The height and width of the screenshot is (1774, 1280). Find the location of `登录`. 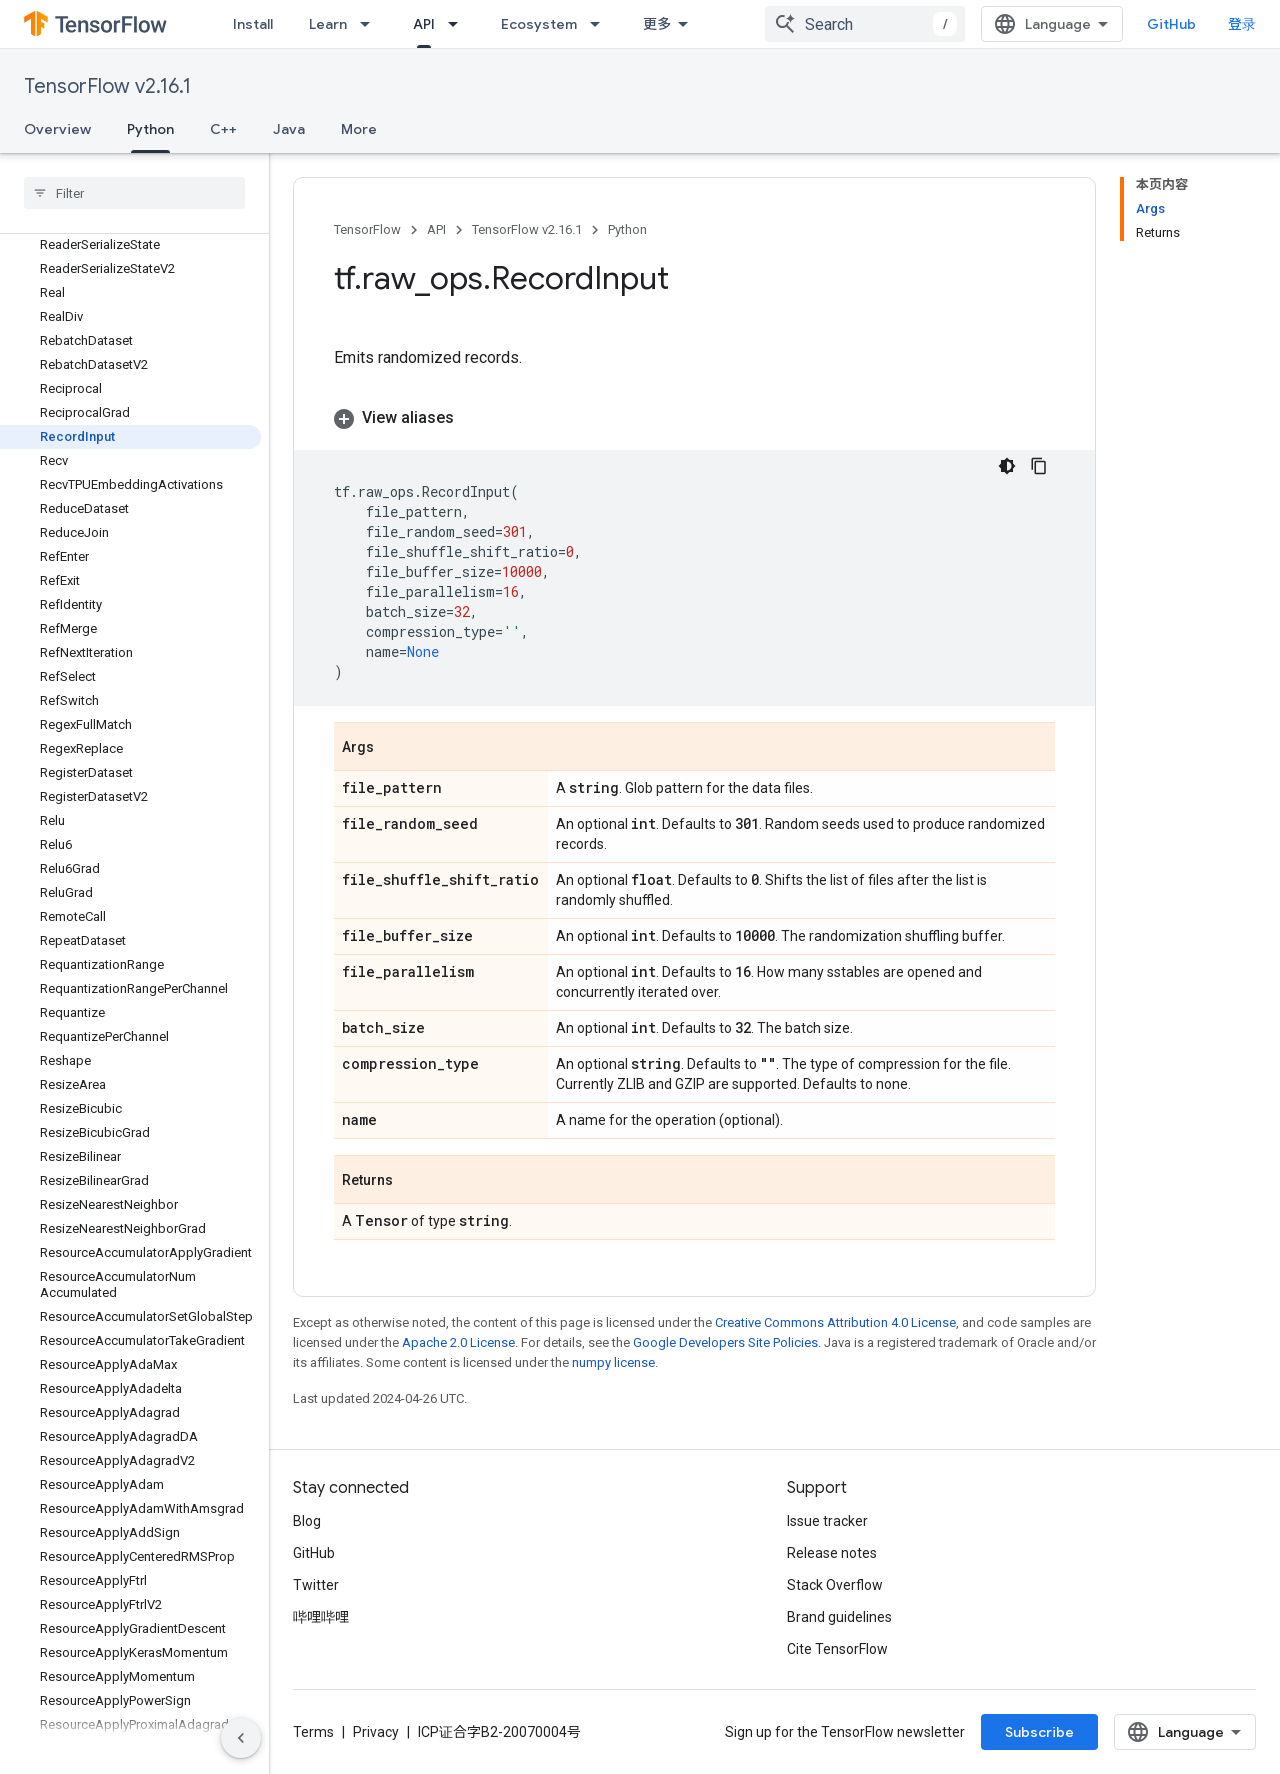

登录 is located at coordinates (1242, 24).